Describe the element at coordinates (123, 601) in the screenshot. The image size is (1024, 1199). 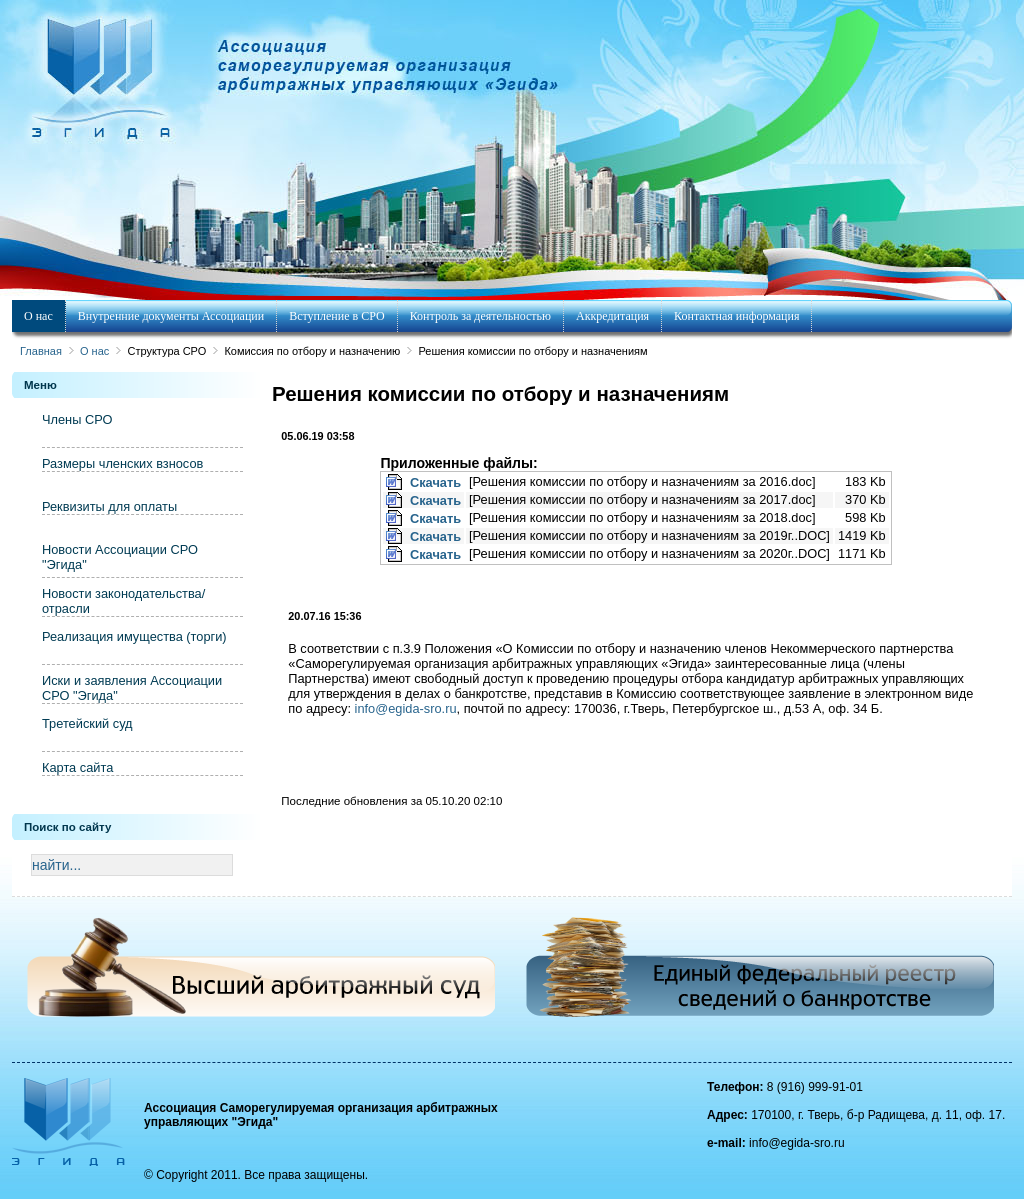
I see `Новости законодательства/отрасли` at that location.